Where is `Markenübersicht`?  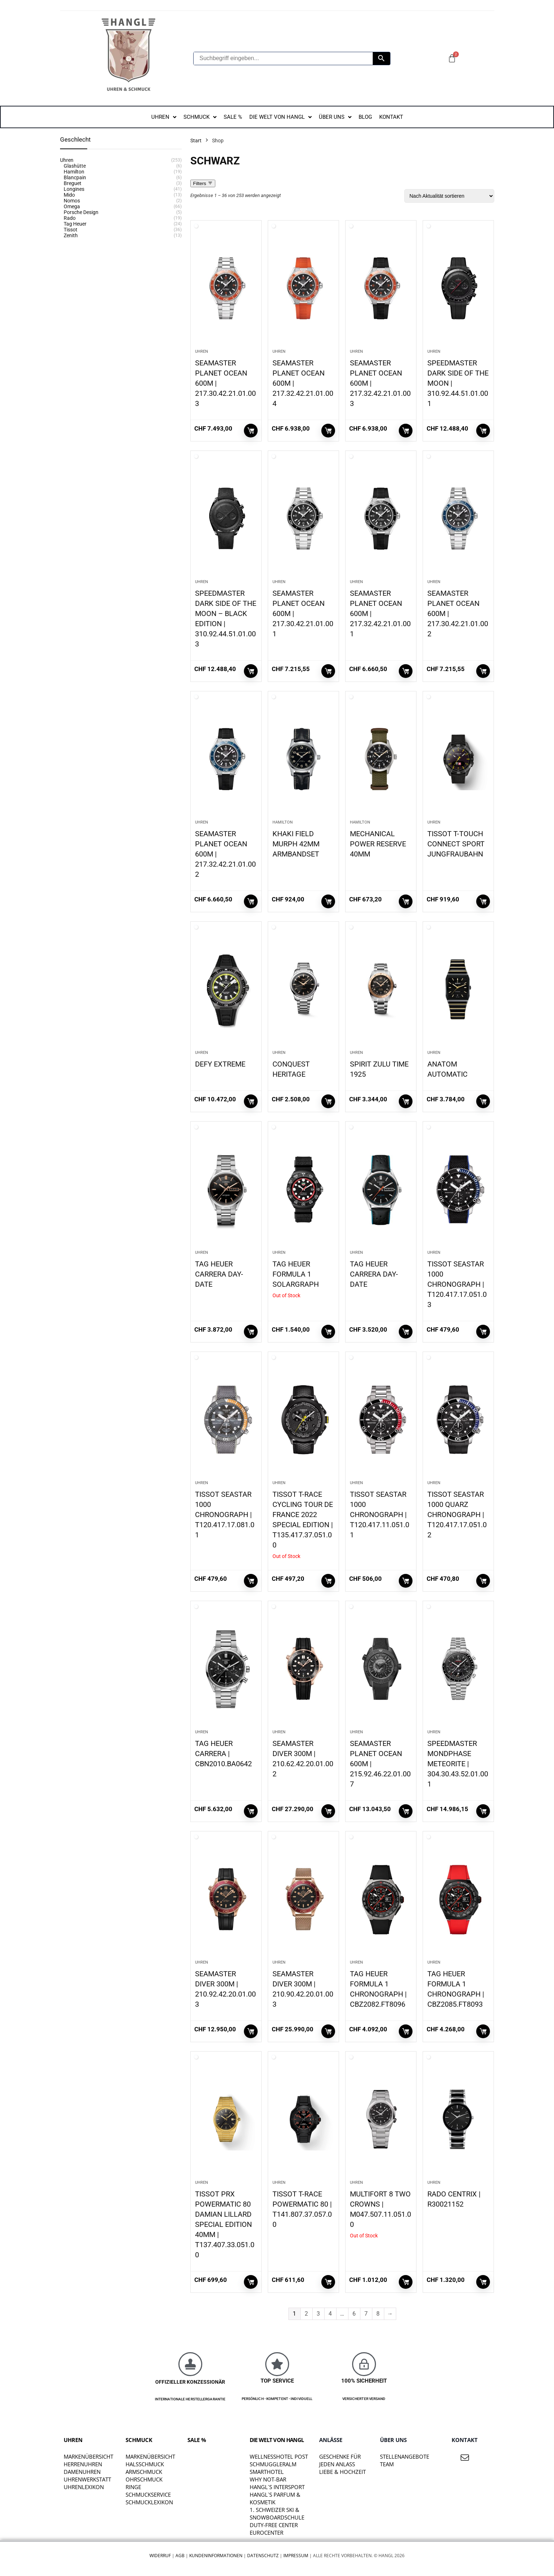
Markenübersicht is located at coordinates (88, 2456).